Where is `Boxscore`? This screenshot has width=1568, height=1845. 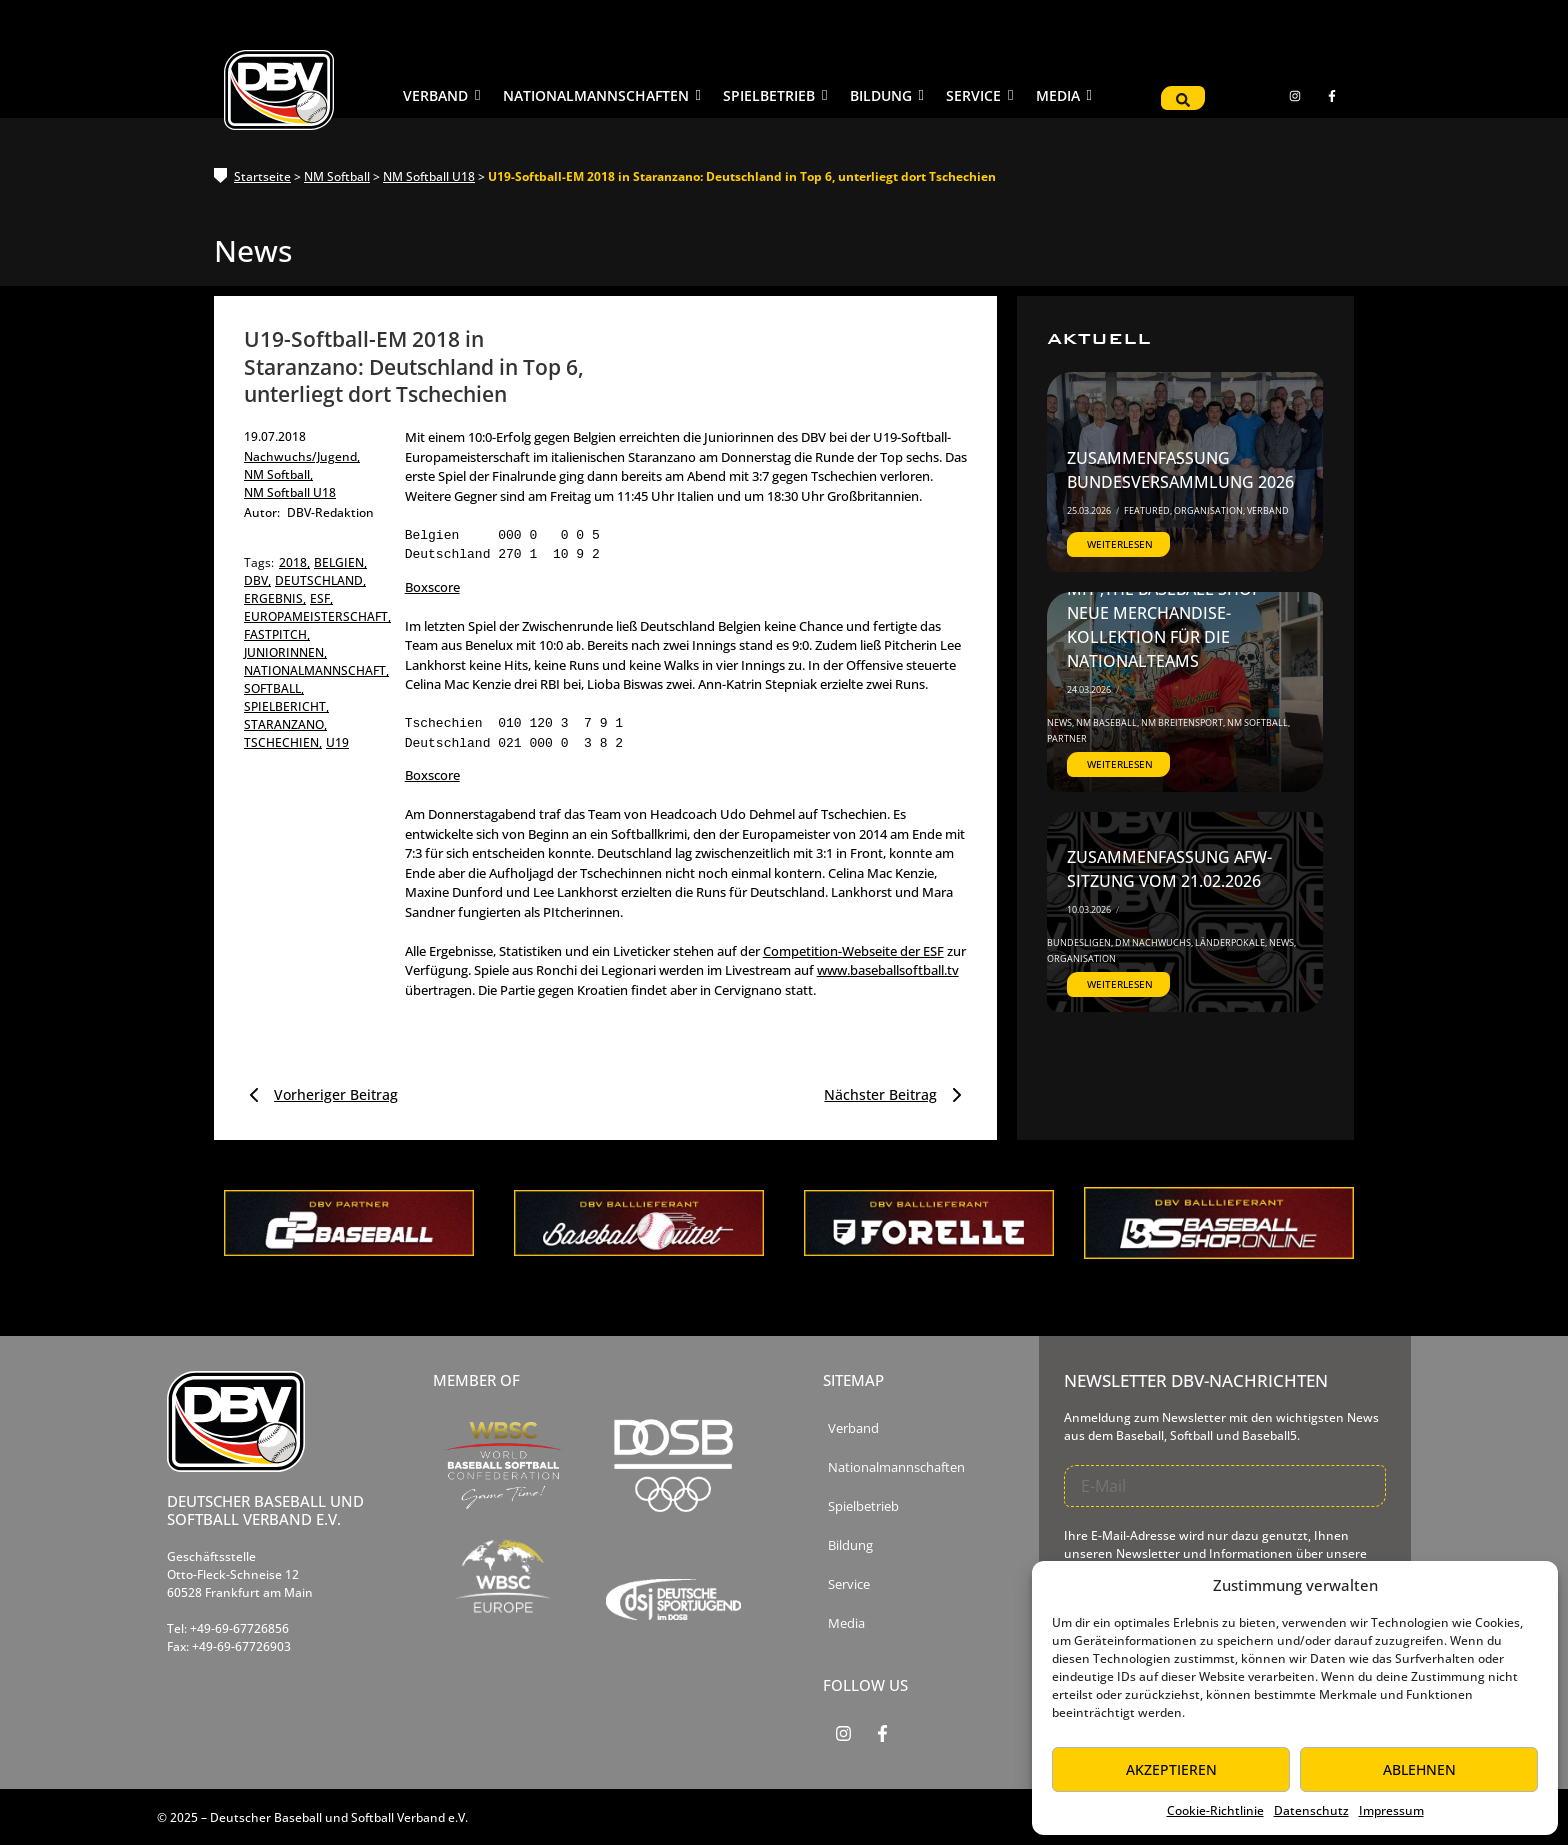 Boxscore is located at coordinates (432, 587).